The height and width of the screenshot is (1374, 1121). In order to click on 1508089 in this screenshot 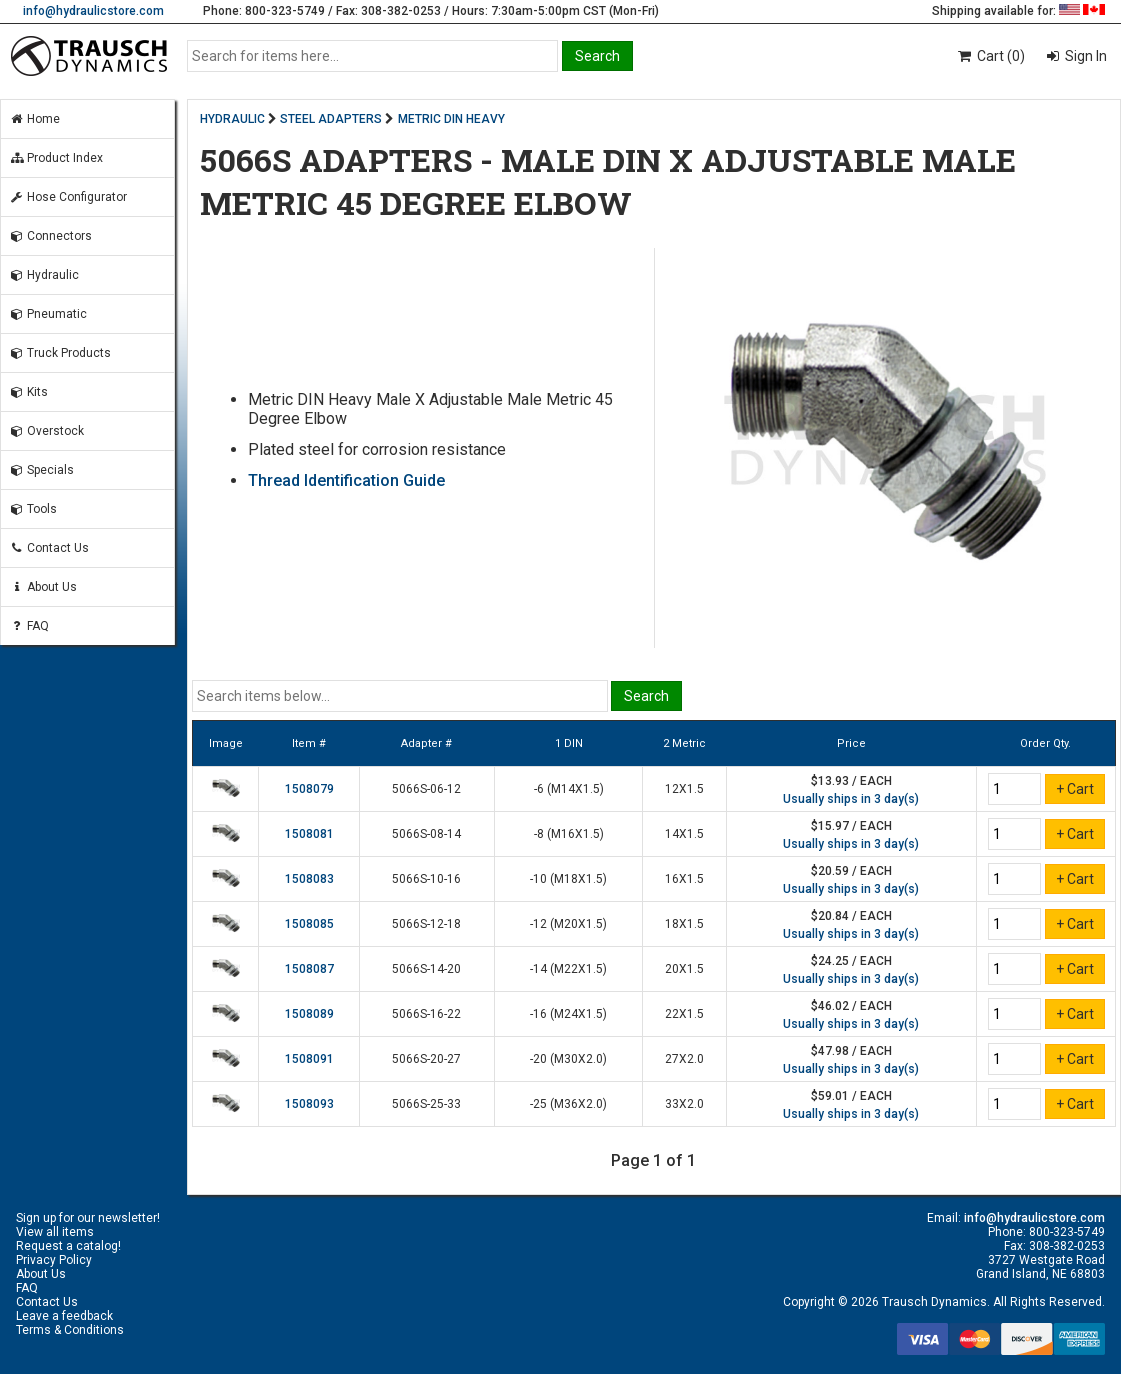, I will do `click(309, 1014)`.